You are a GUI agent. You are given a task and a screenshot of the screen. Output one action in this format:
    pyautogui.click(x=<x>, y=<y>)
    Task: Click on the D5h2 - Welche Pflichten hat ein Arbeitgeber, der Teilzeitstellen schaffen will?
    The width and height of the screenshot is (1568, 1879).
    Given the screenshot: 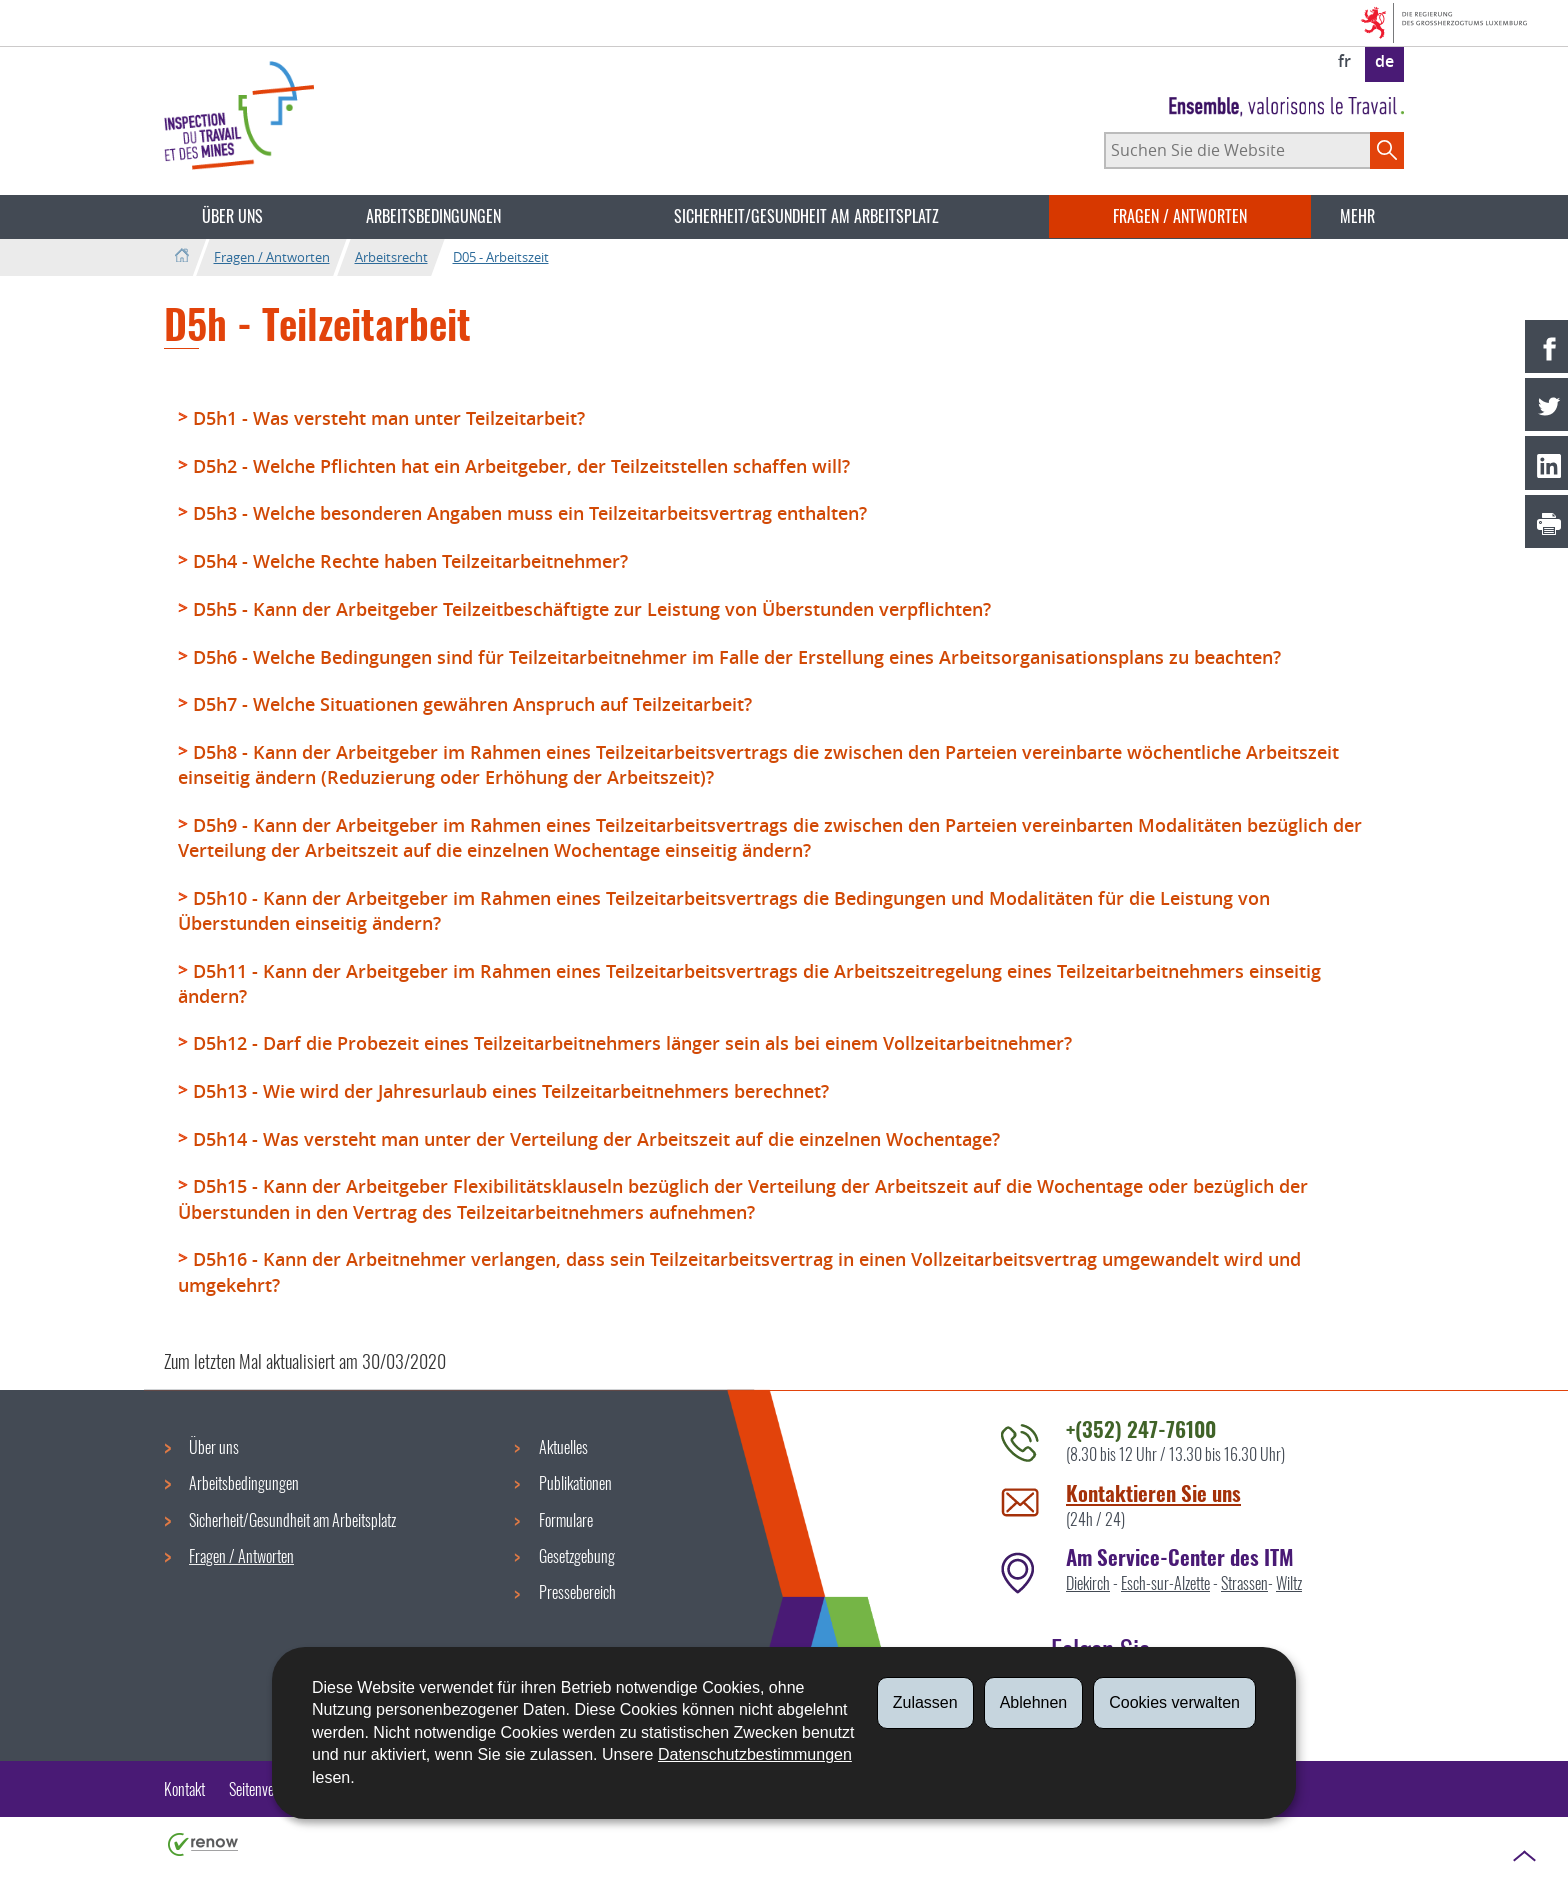 What is the action you would take?
    pyautogui.click(x=521, y=466)
    